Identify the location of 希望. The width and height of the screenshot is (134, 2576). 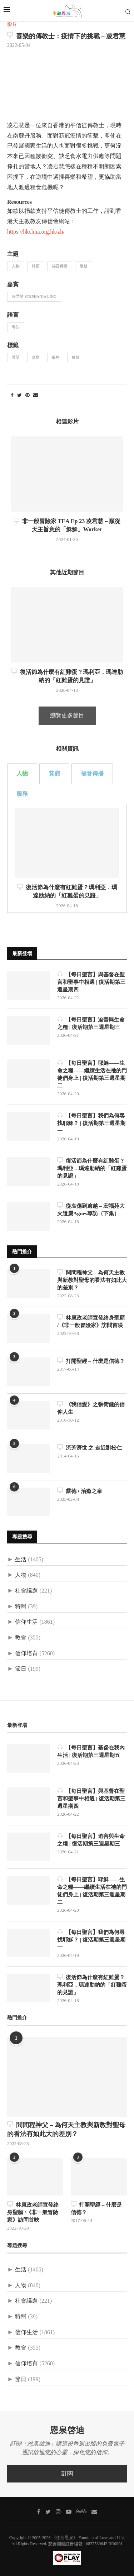
(16, 357).